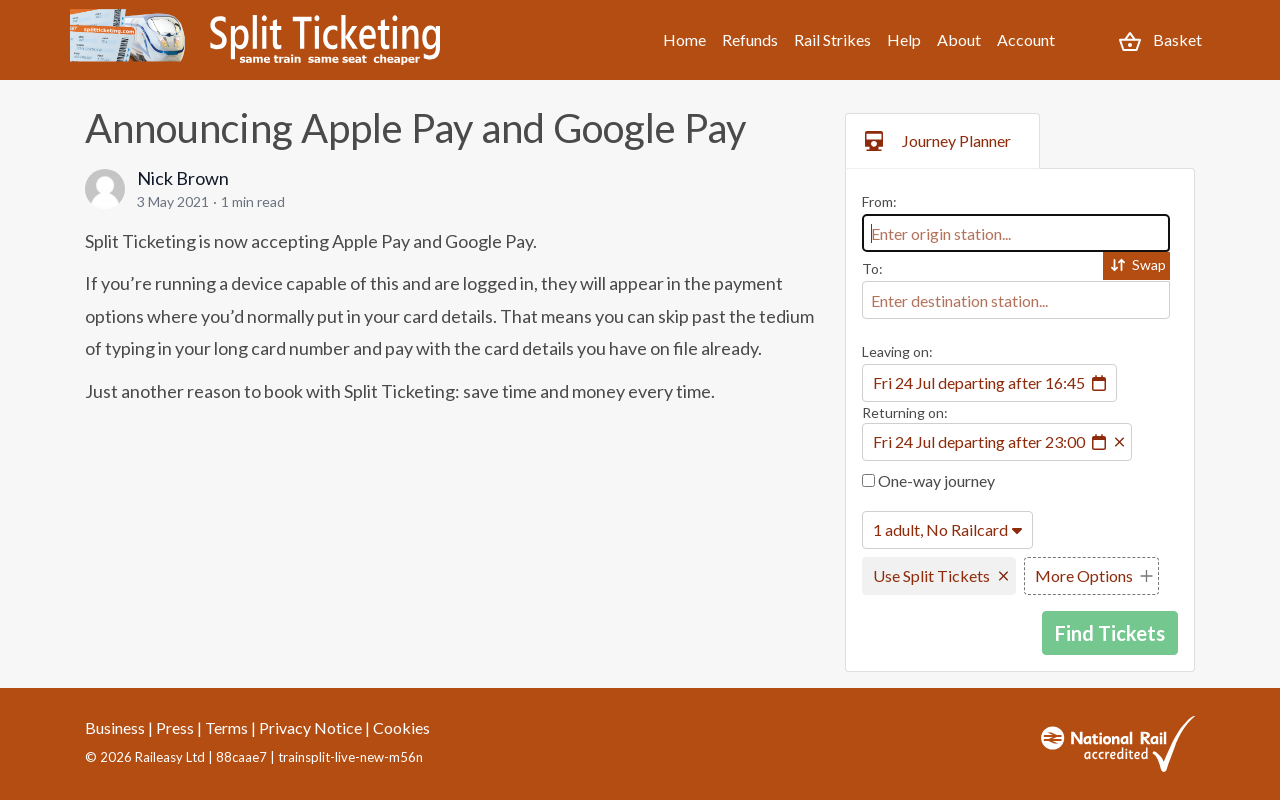  I want to click on Business, so click(115, 727).